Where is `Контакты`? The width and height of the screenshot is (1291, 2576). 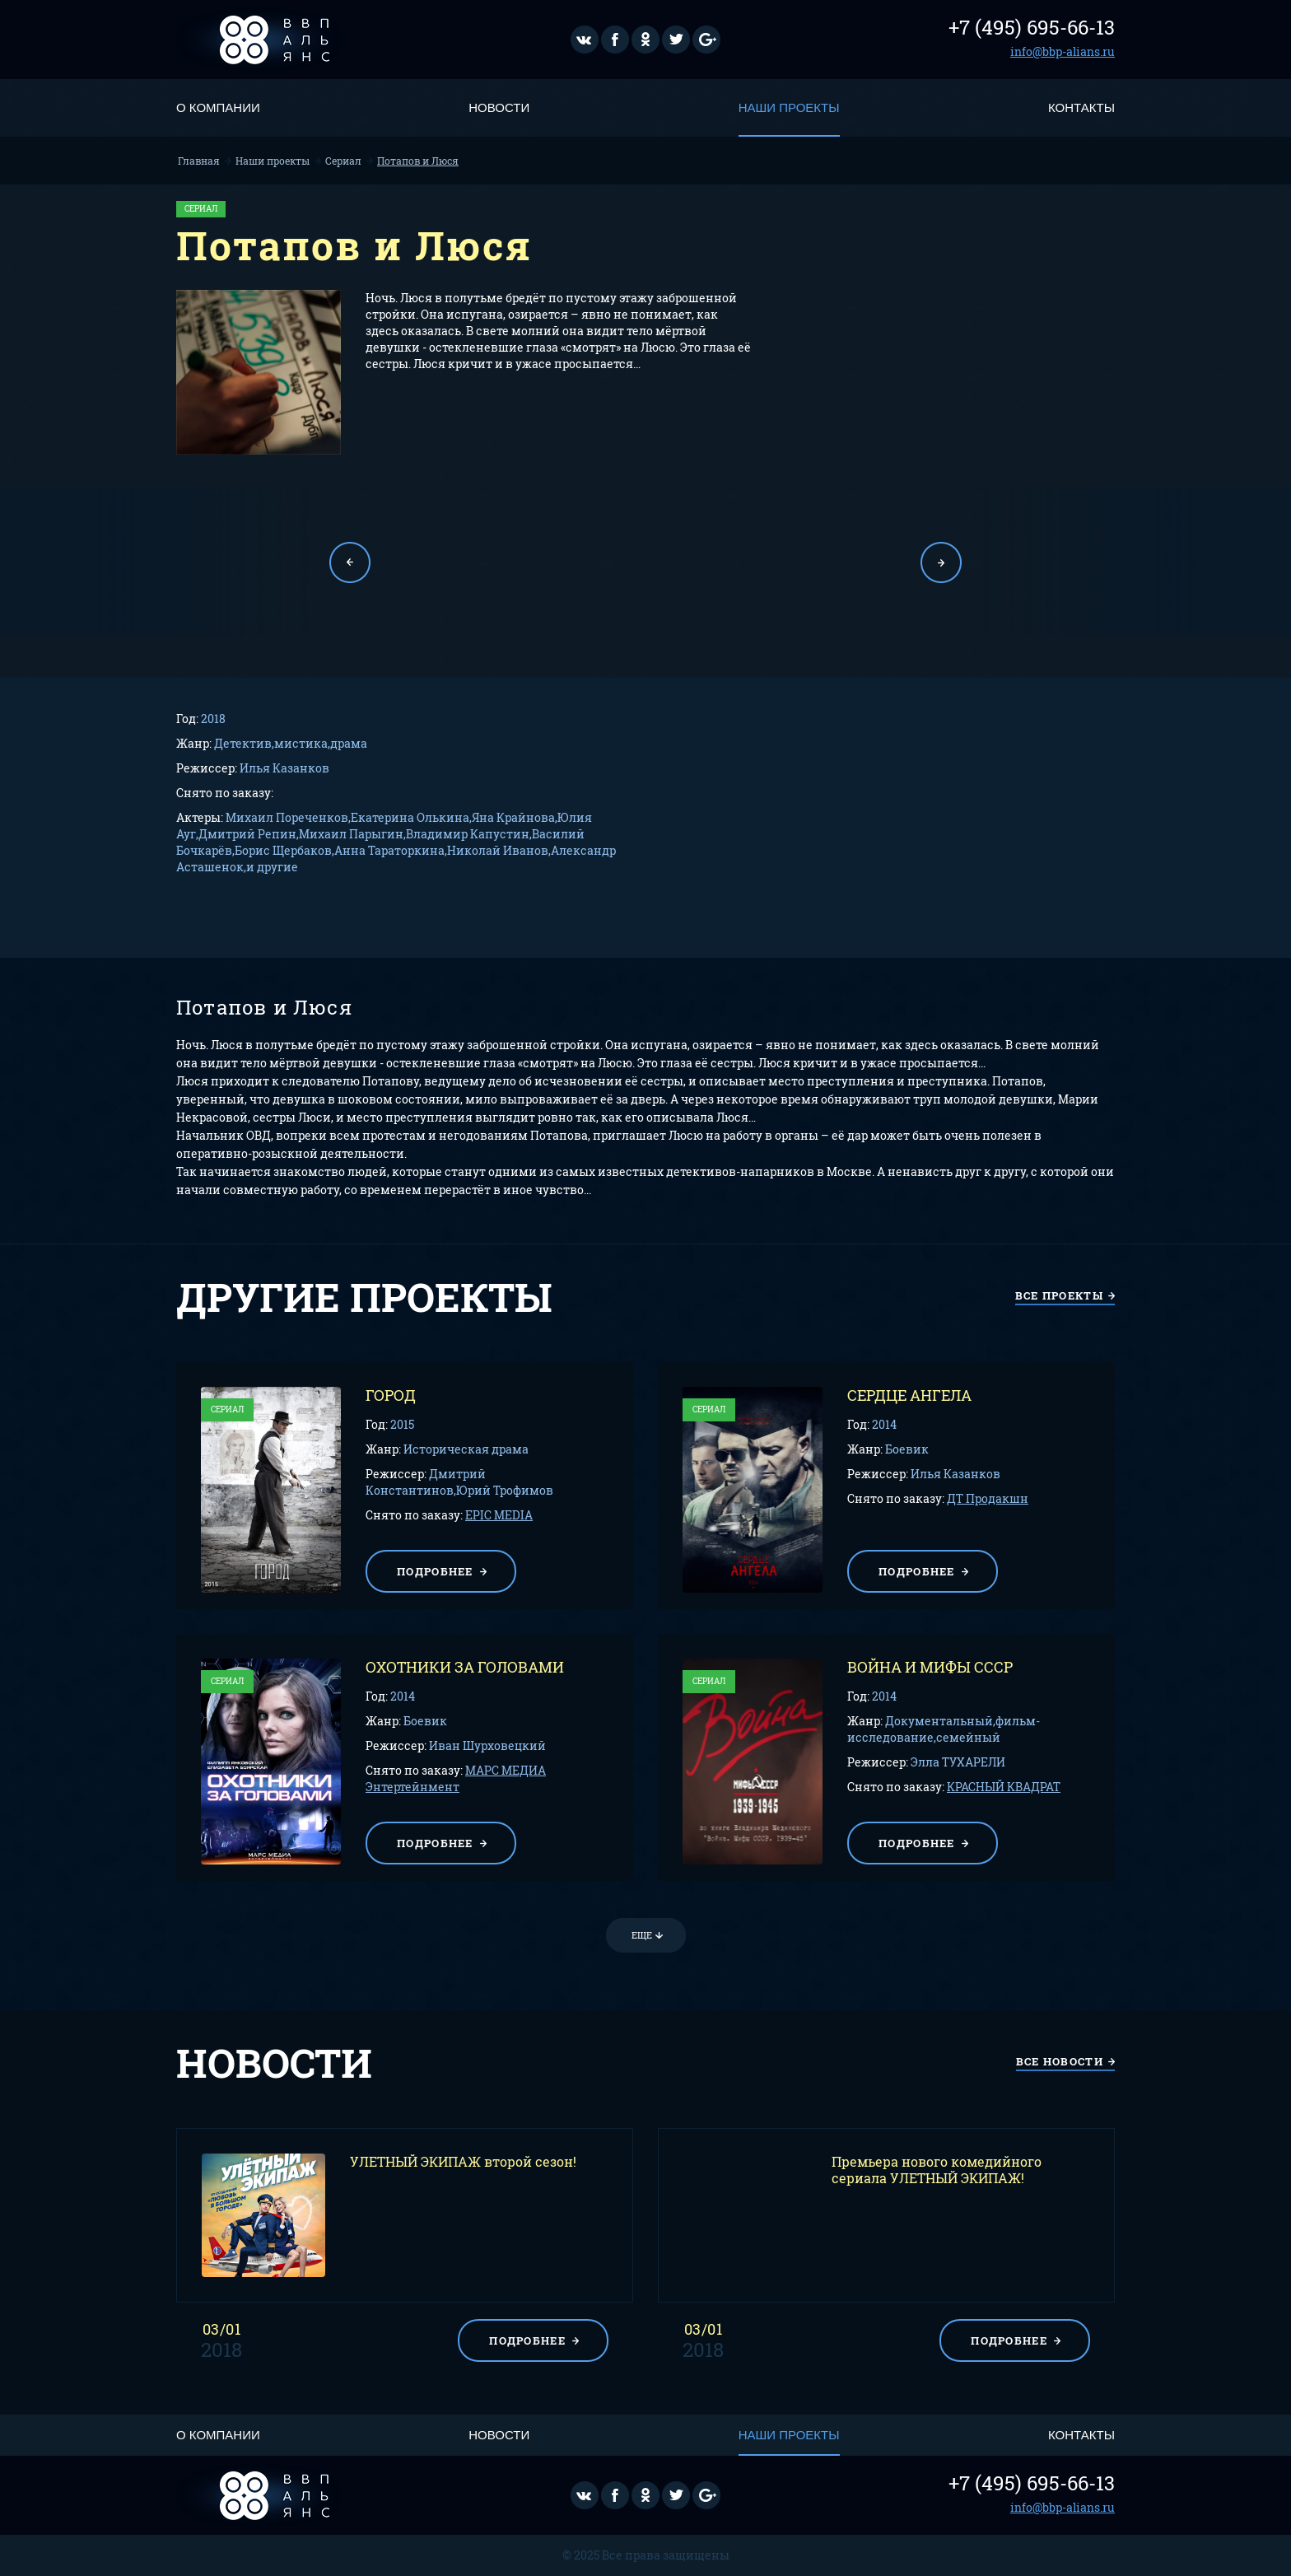 Контакты is located at coordinates (1081, 107).